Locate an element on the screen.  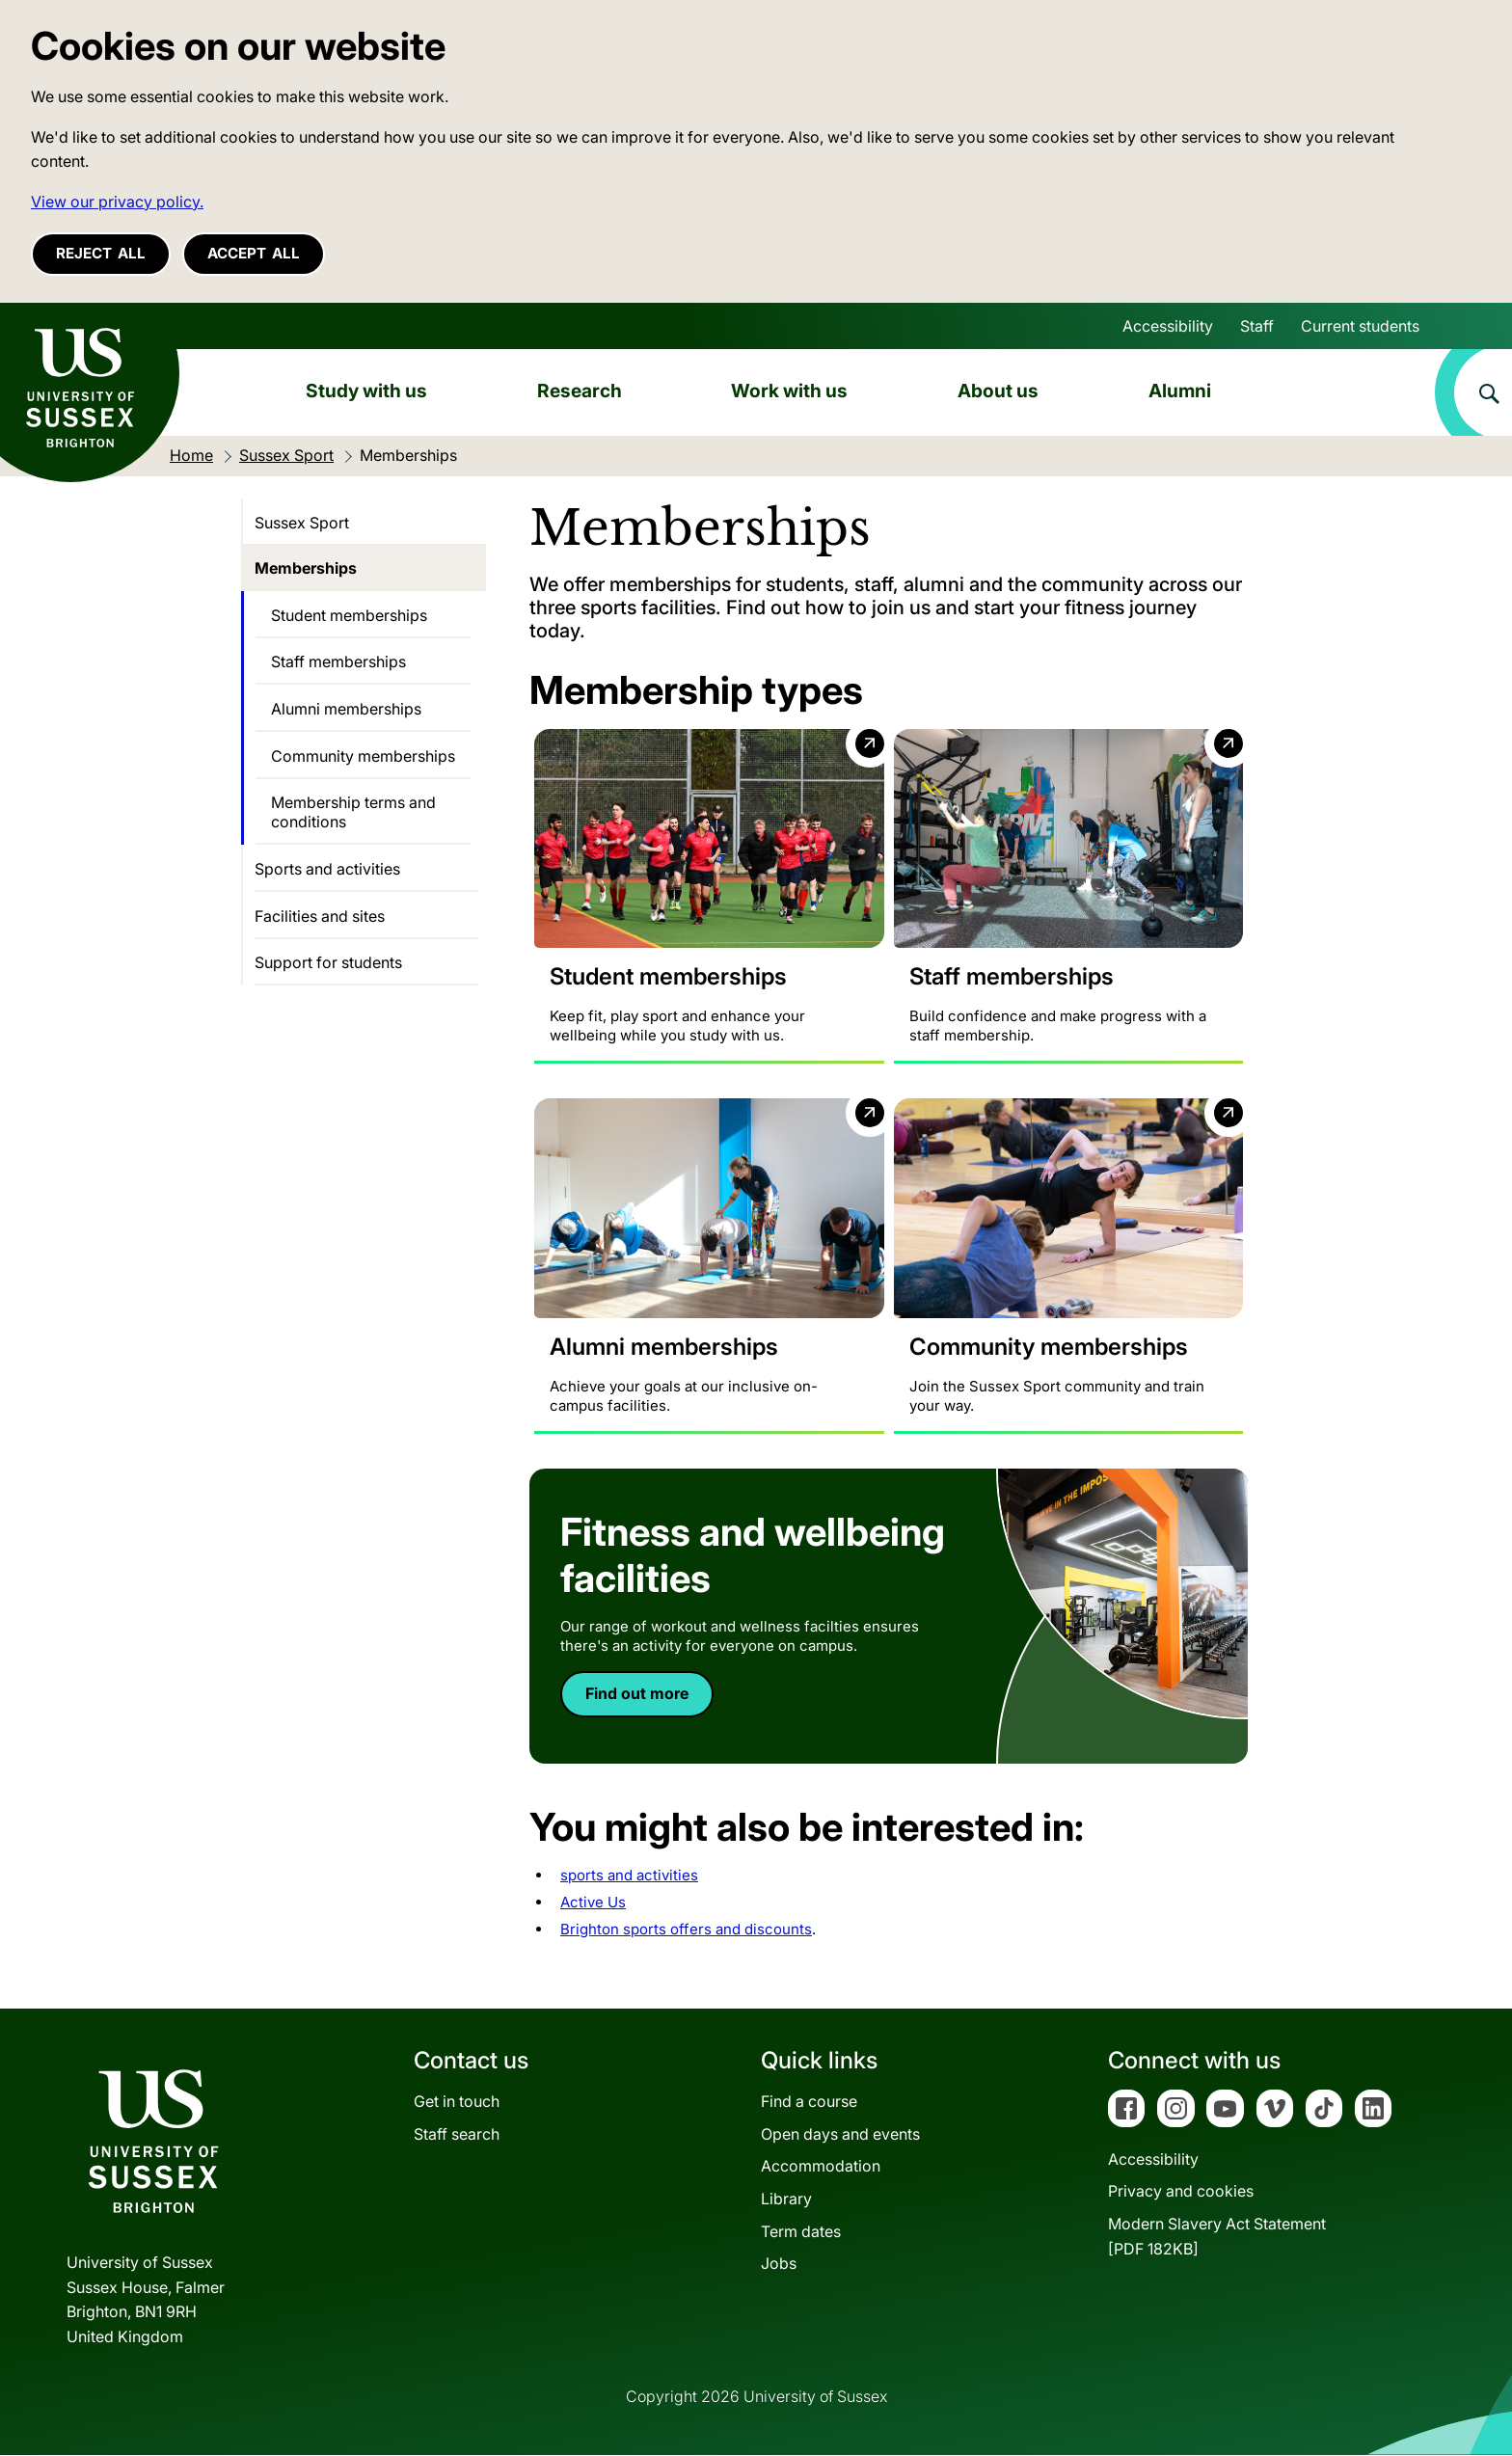
Term dates is located at coordinates (801, 2231).